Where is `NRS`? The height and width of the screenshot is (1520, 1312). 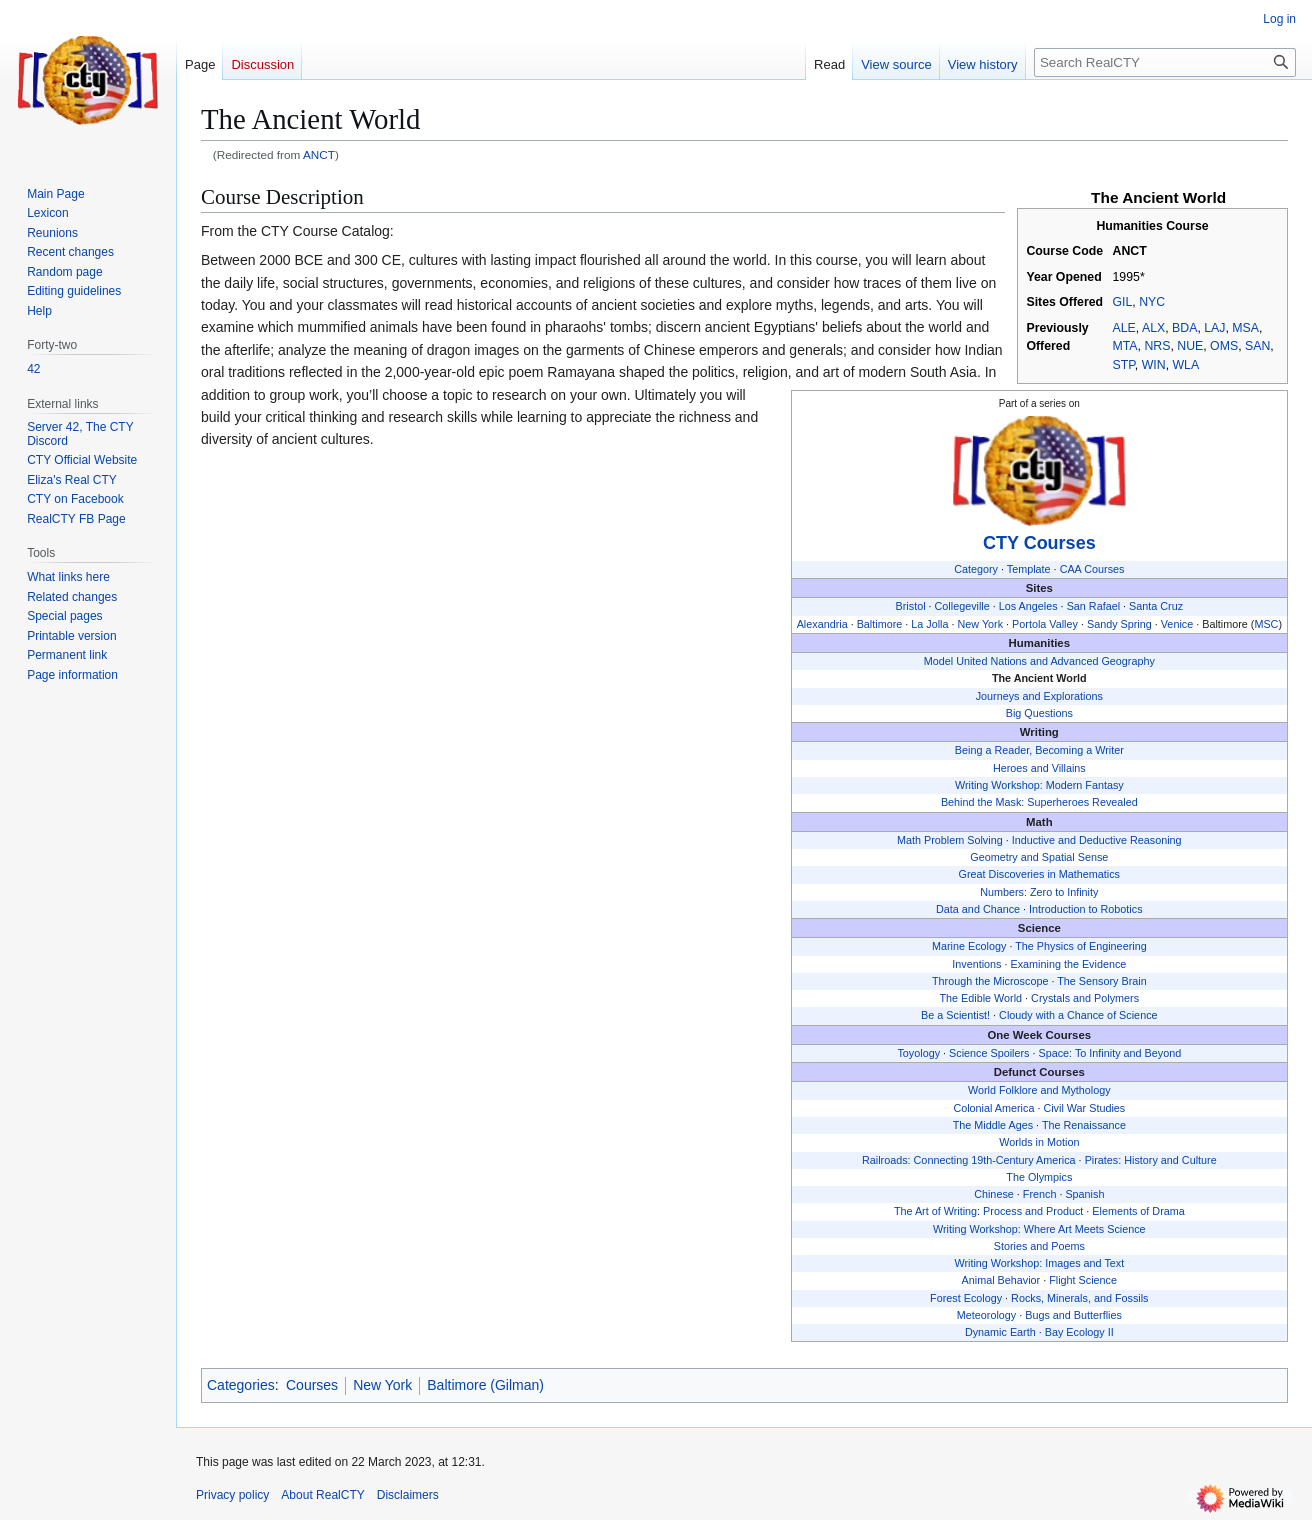
NRS is located at coordinates (1157, 346).